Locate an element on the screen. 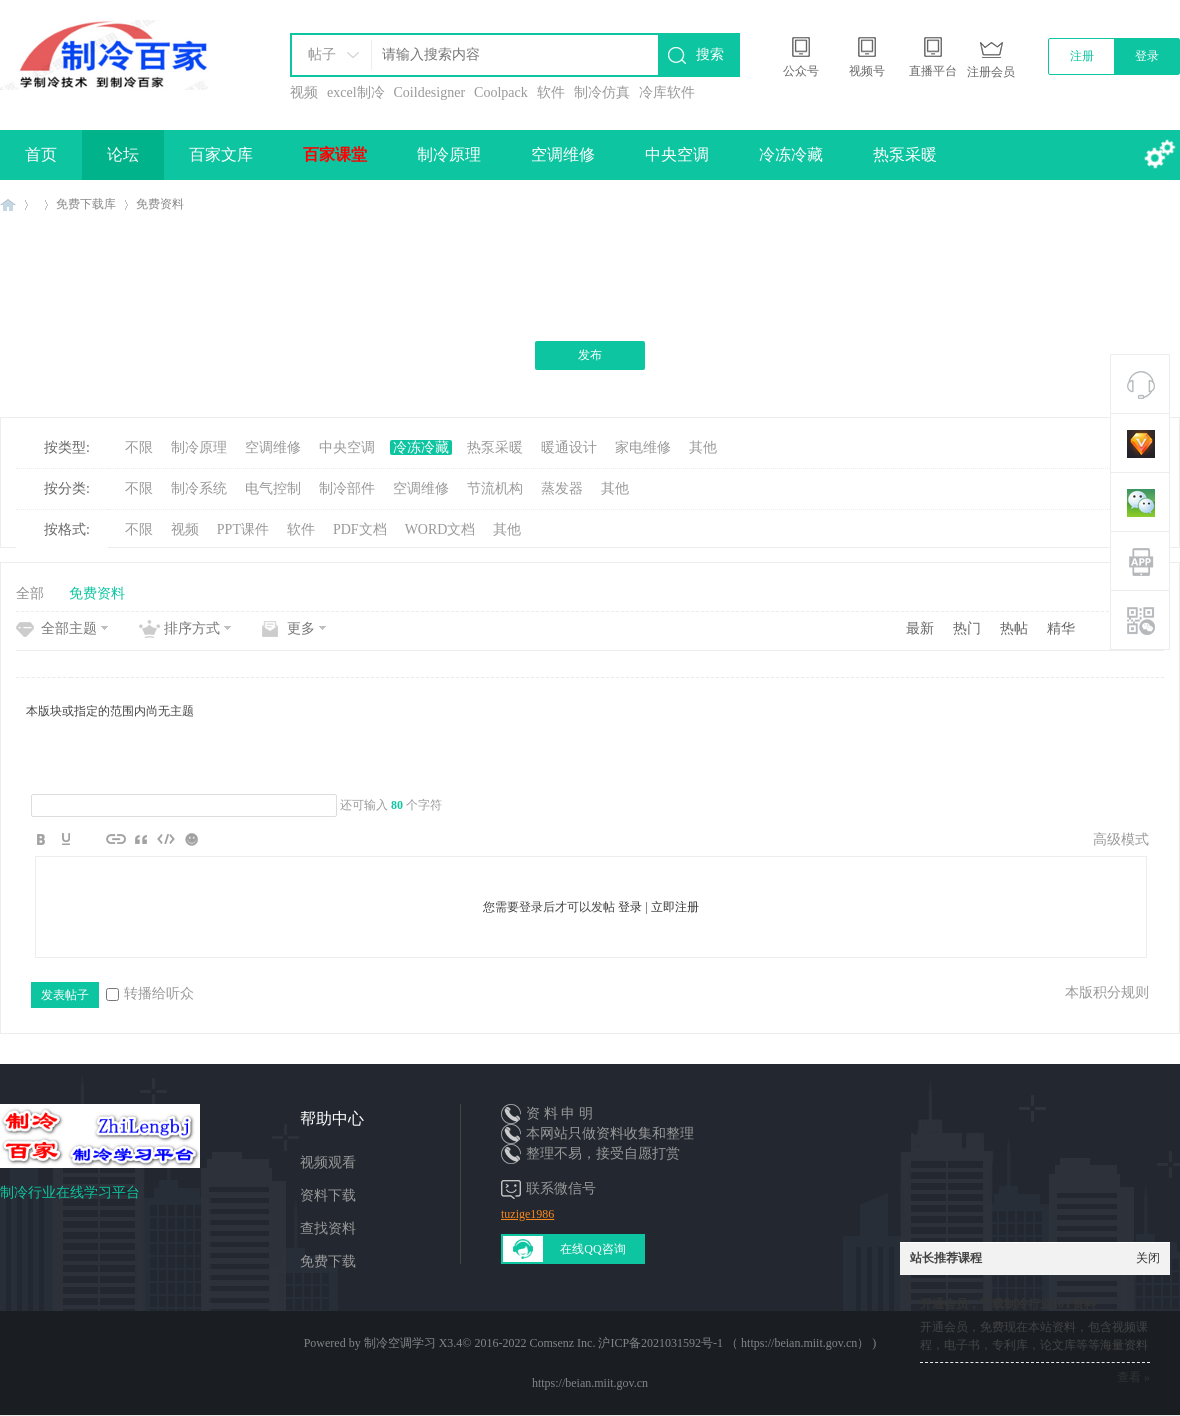 The image size is (1180, 1416). https://beian.miit.gov.cn is located at coordinates (590, 1383).